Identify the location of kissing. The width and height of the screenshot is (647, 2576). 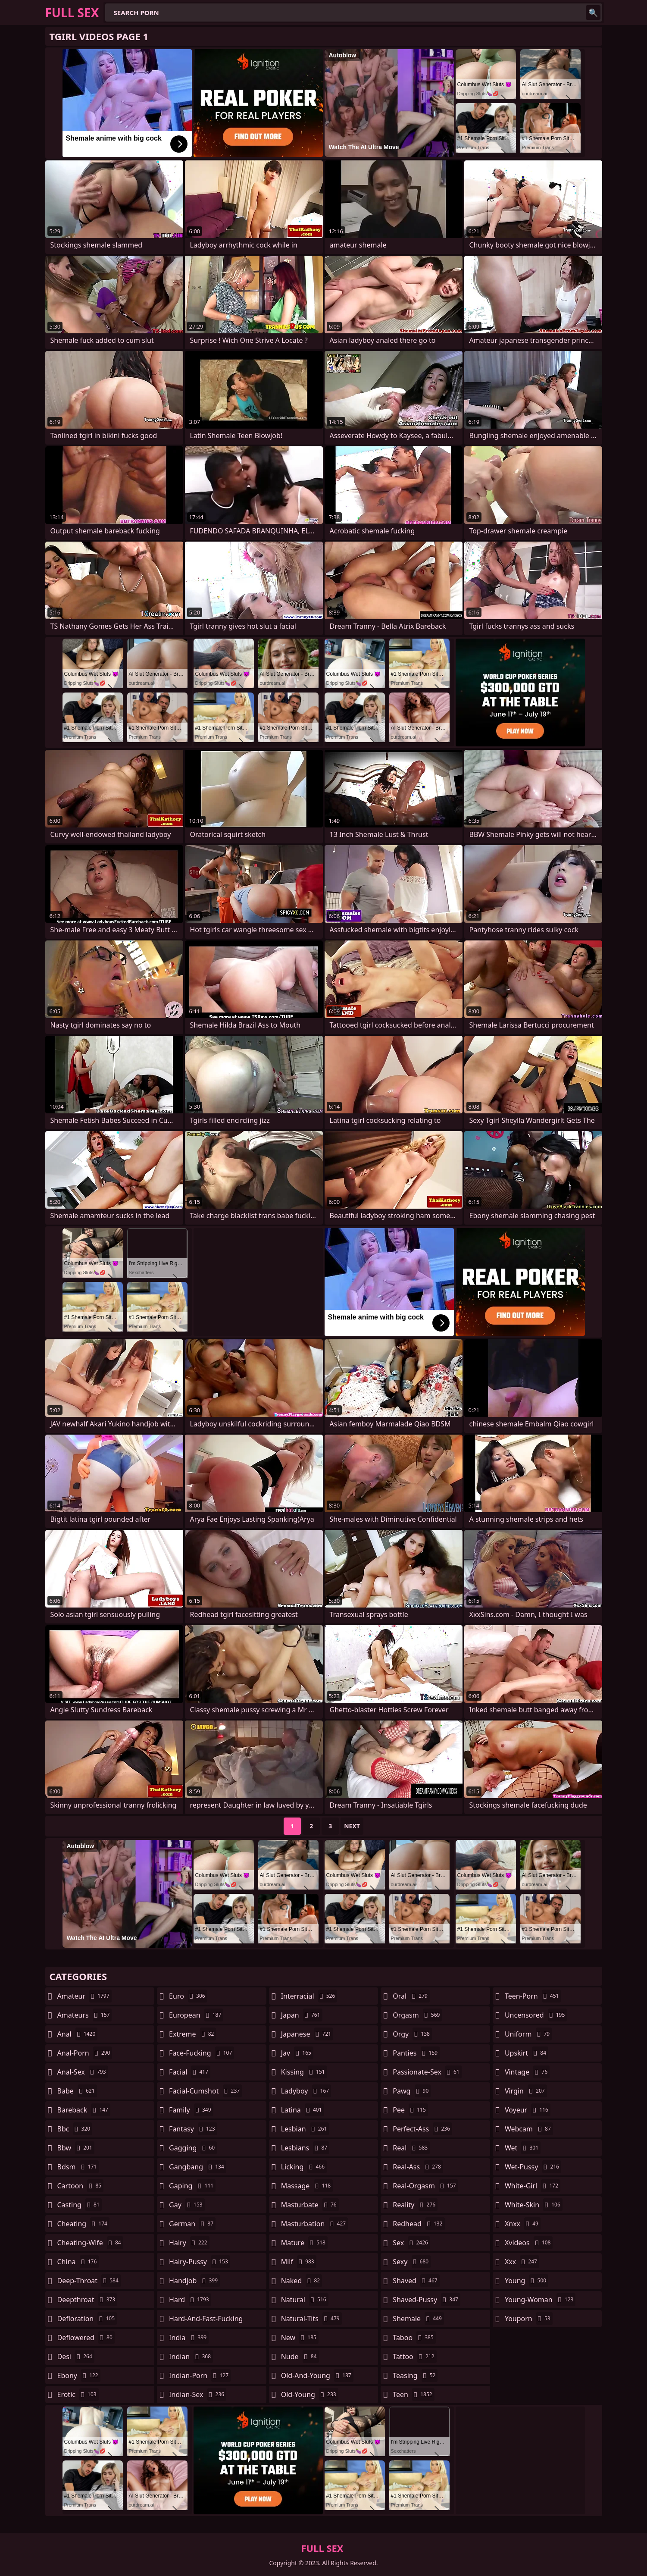
(304, 2071).